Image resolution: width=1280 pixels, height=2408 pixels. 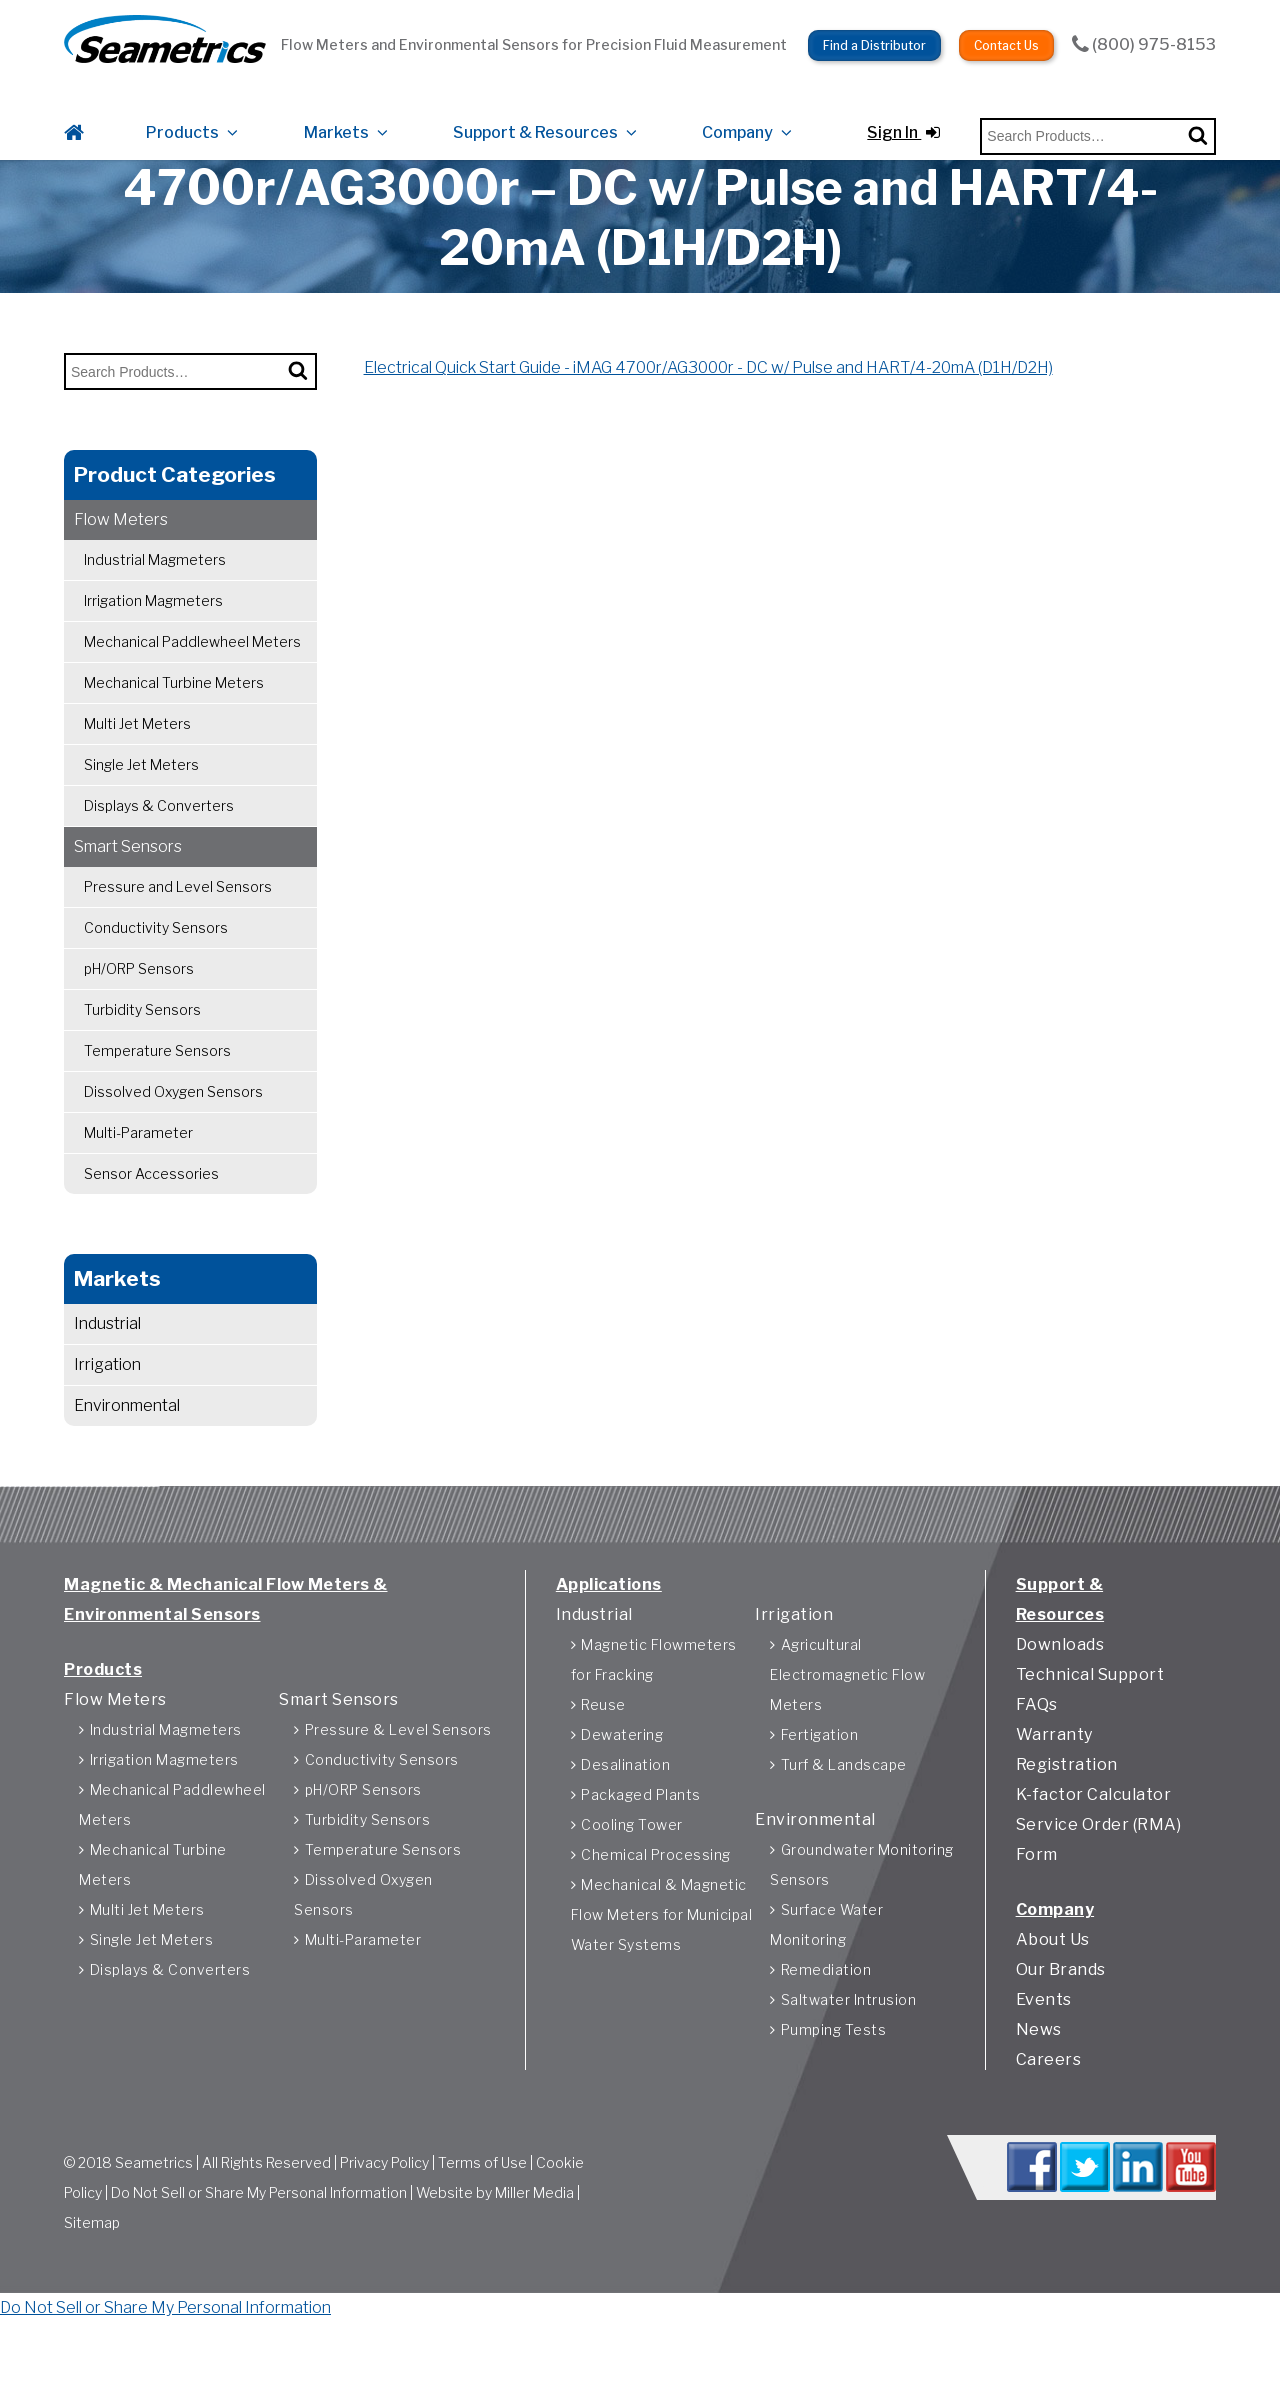 I want to click on Downloads, so click(x=1060, y=1707).